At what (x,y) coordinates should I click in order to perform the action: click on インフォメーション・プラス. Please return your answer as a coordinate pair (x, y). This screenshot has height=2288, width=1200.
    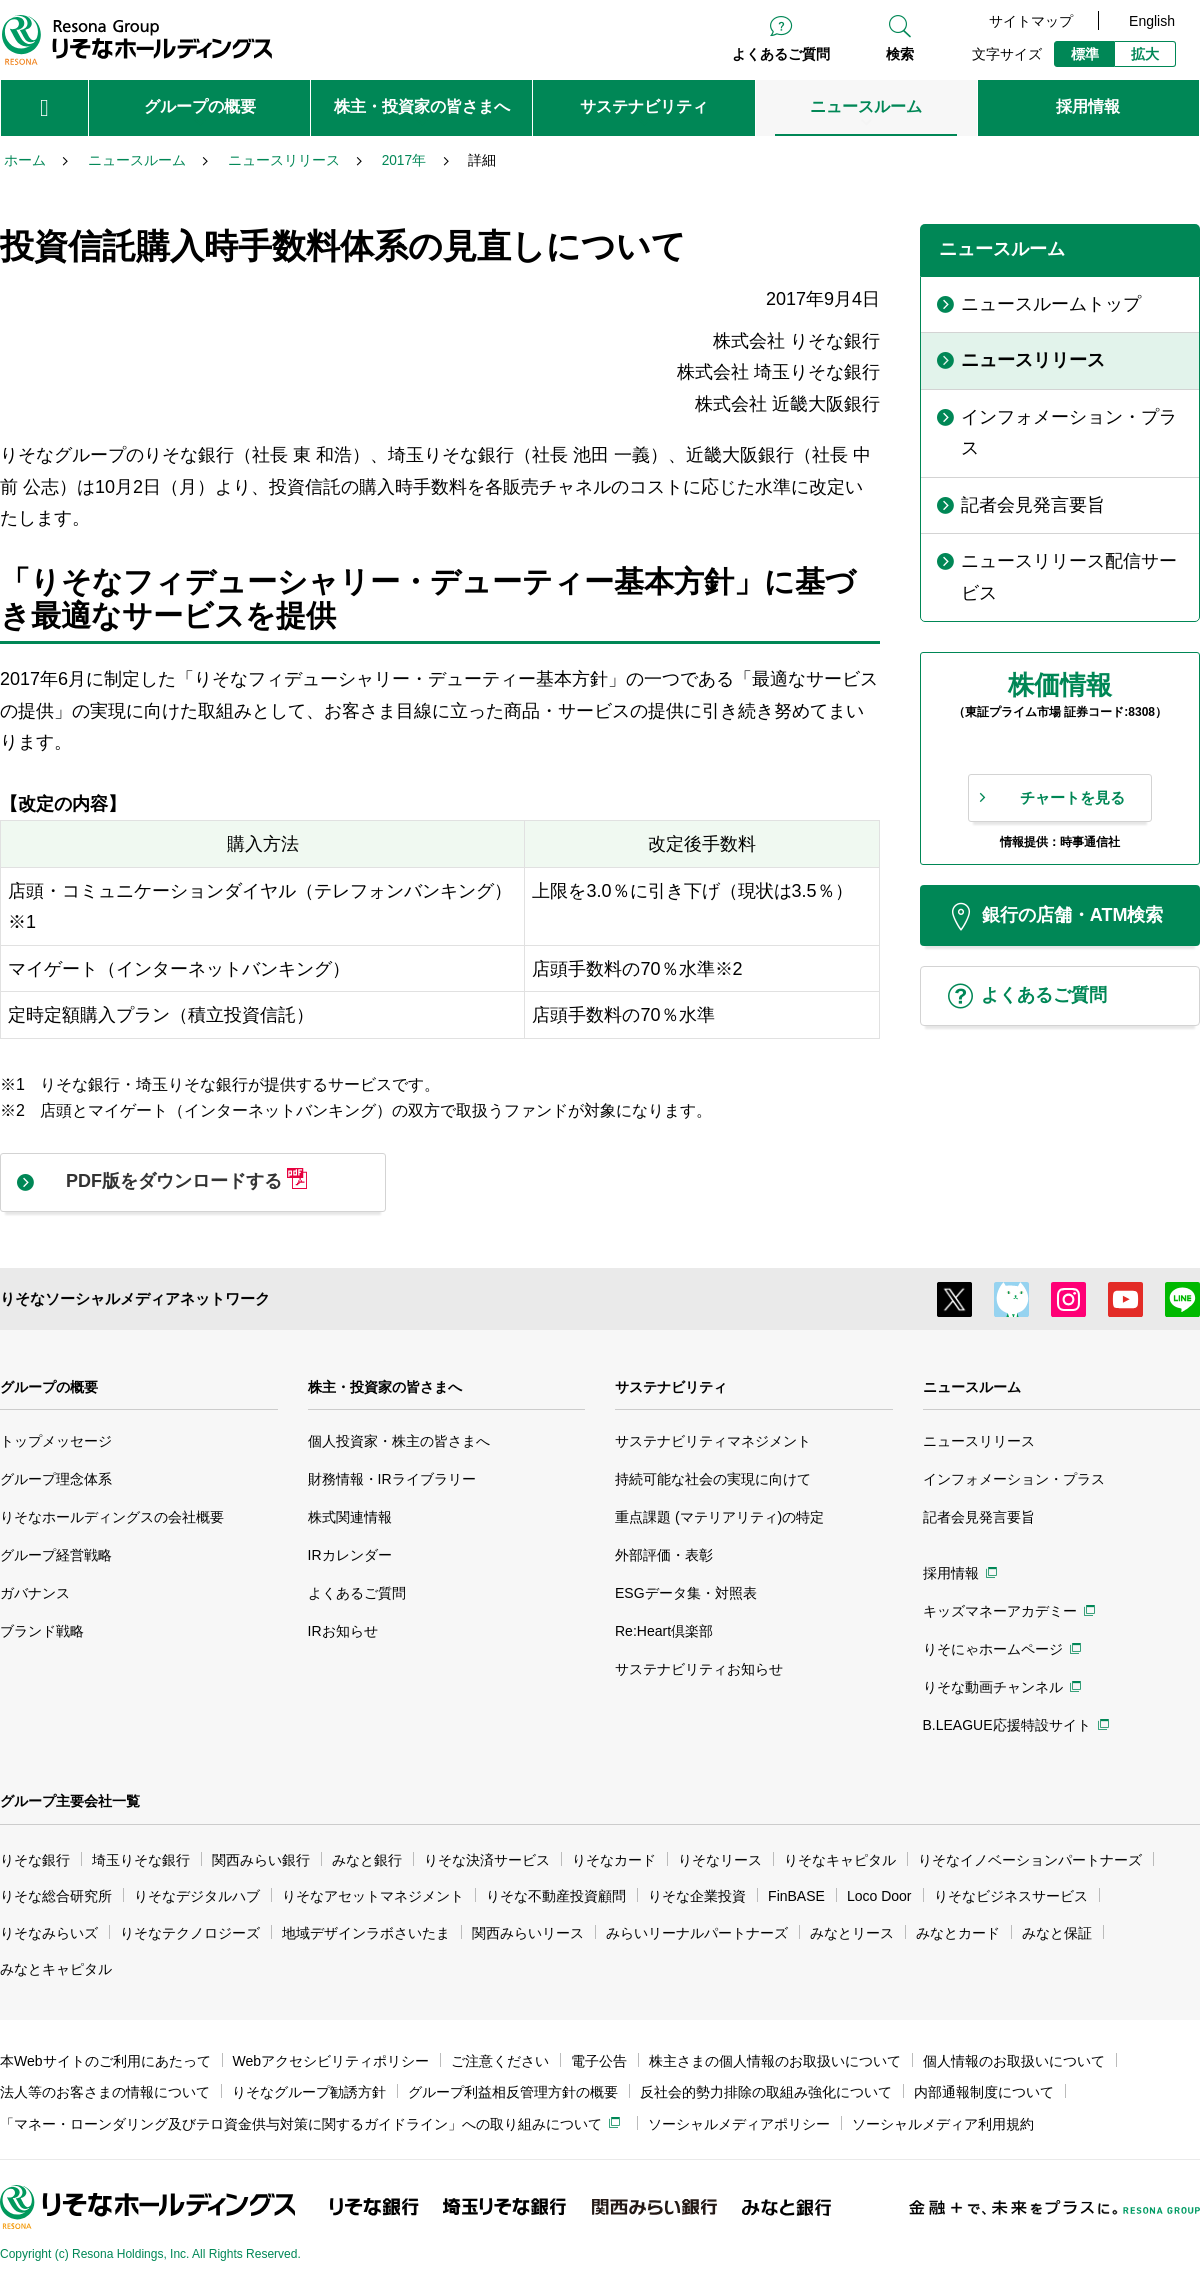
    Looking at the image, I should click on (1014, 1479).